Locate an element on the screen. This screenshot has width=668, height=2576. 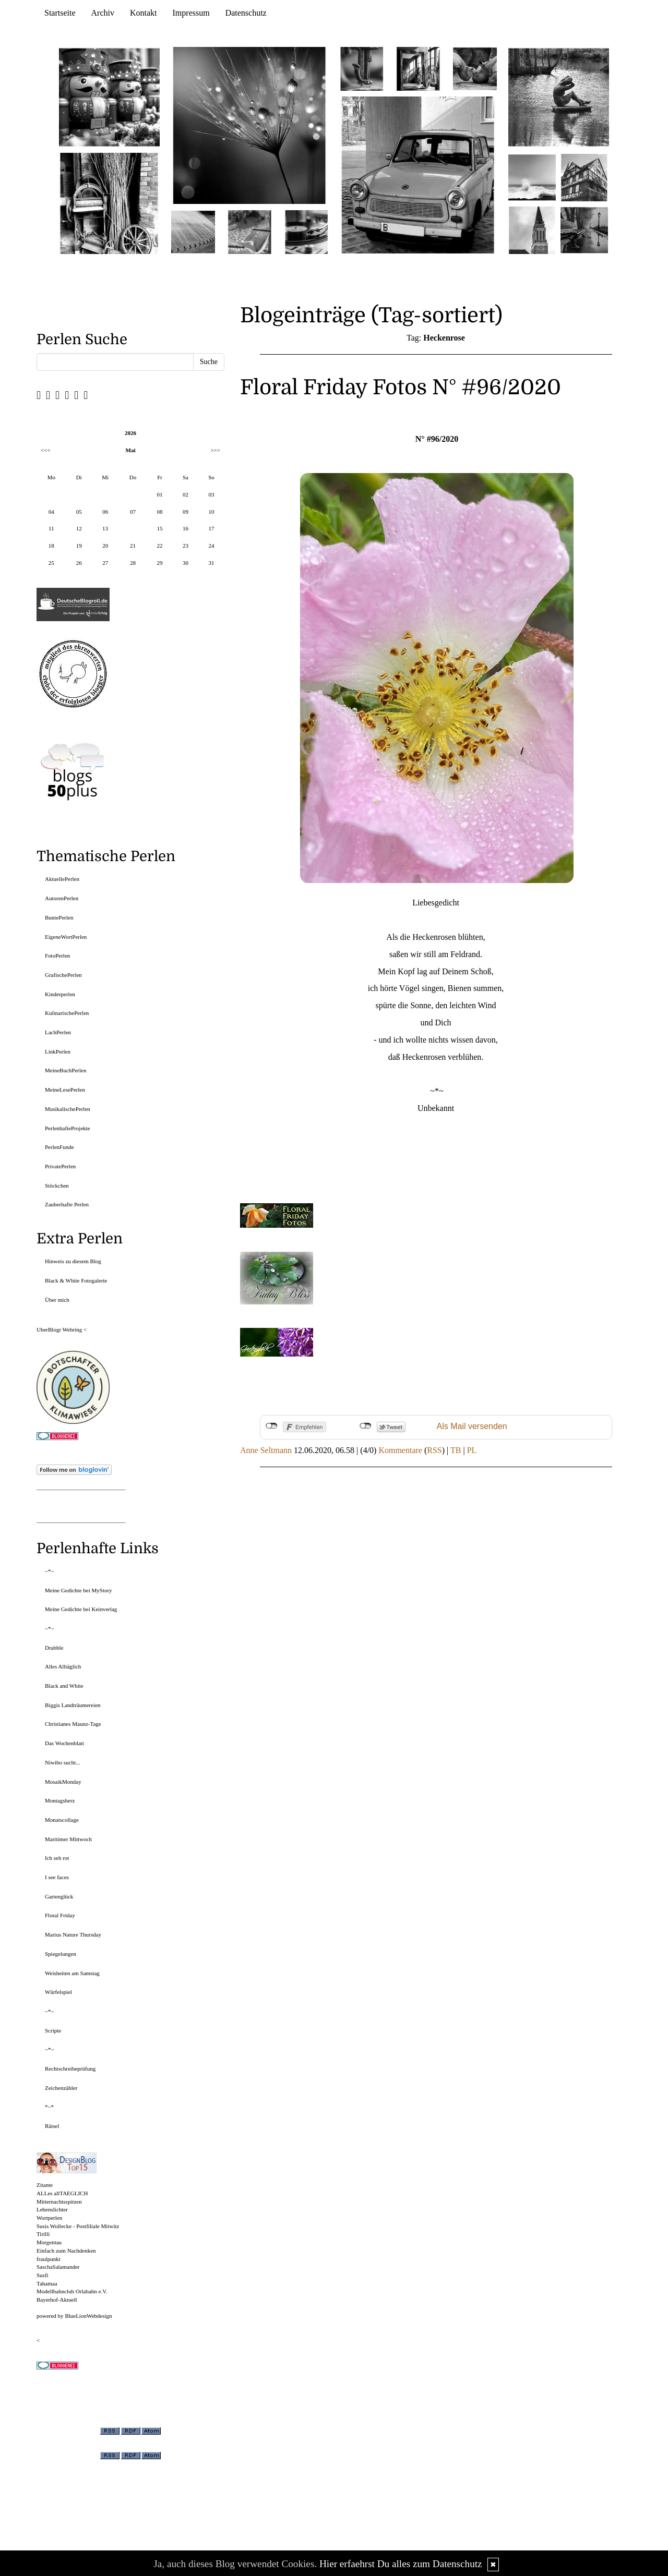
Morgentau is located at coordinates (49, 2242).